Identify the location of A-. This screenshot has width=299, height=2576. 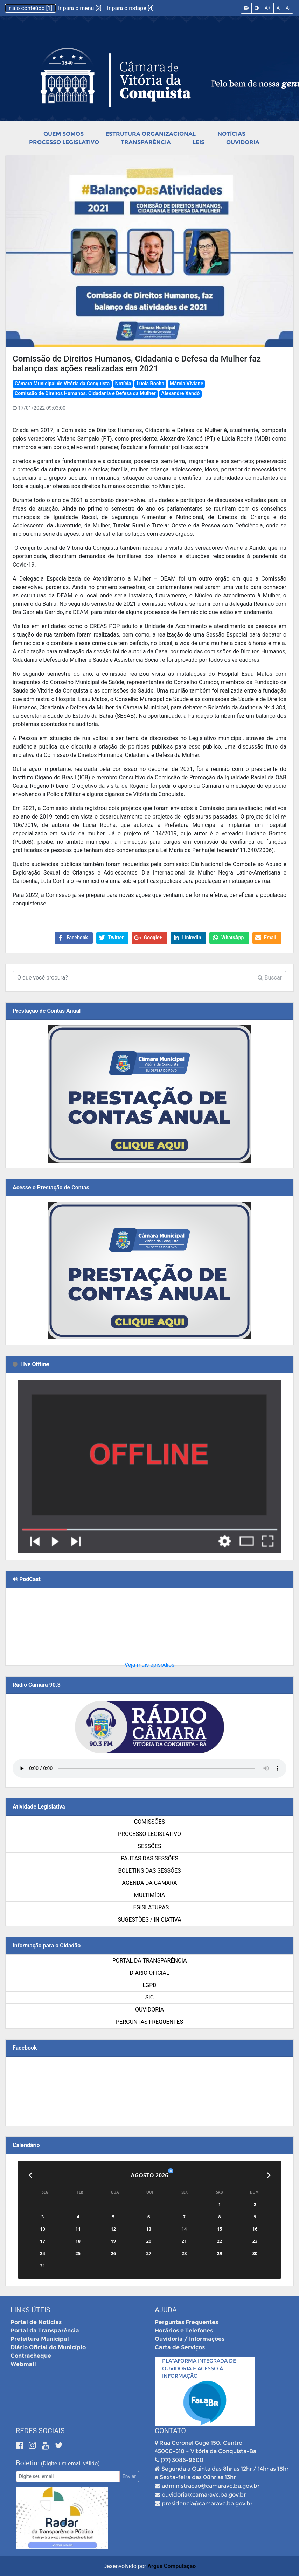
(288, 8).